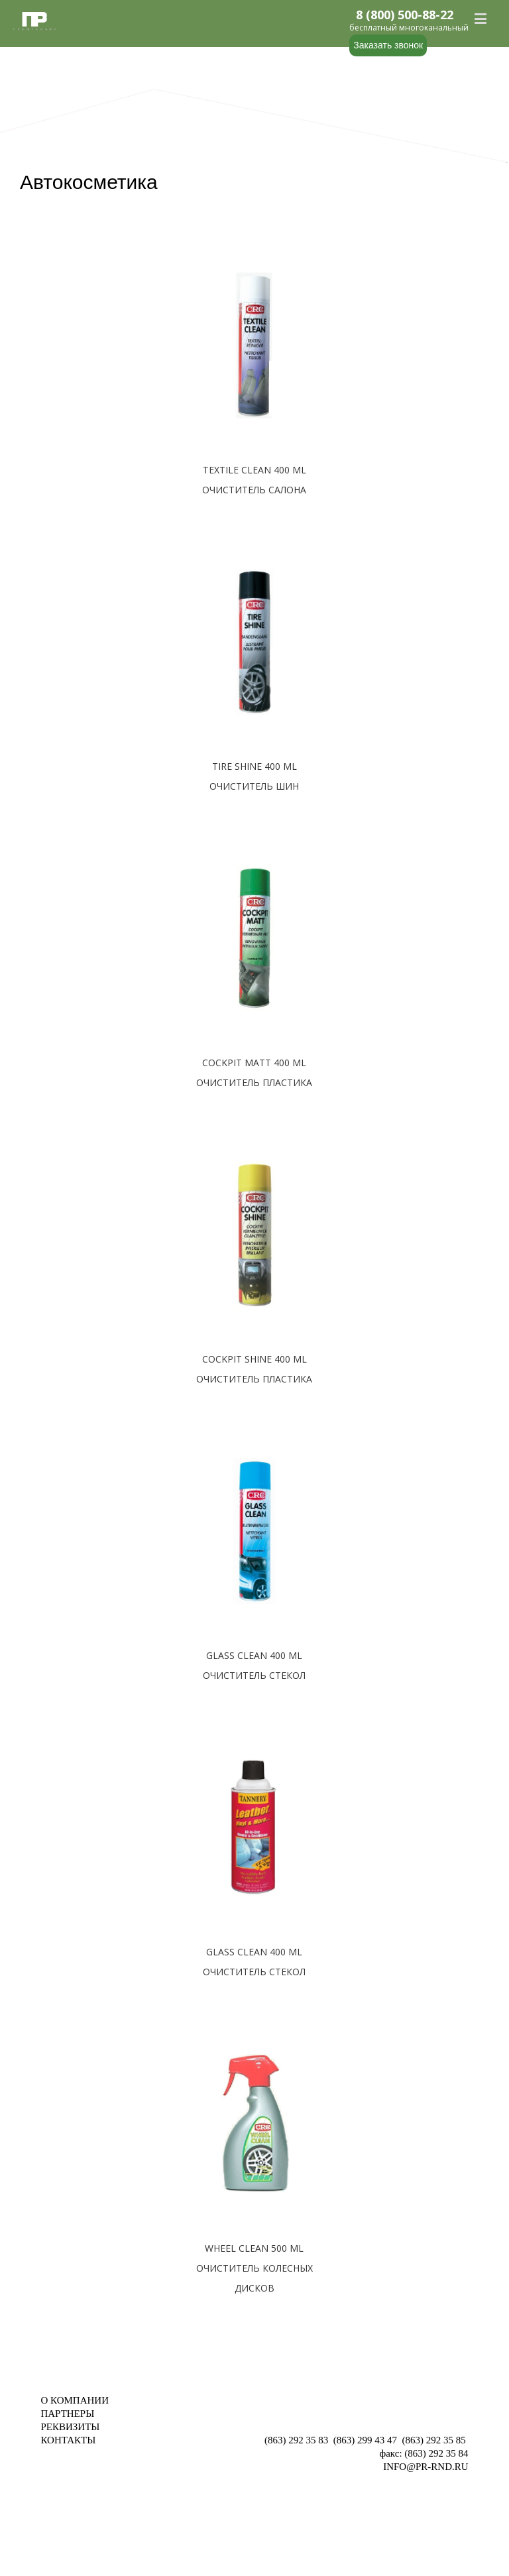 This screenshot has width=509, height=2576. I want to click on факс: (863) 292 35 84, so click(423, 2453).